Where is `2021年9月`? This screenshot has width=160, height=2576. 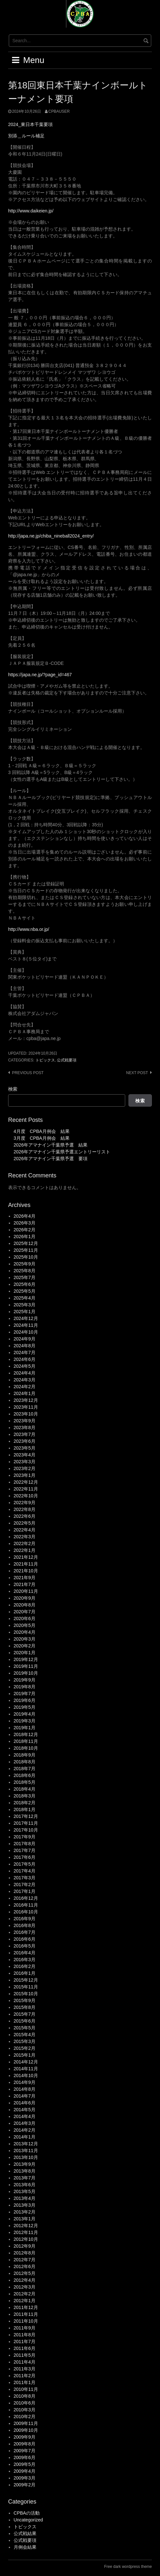 2021年9月 is located at coordinates (24, 1577).